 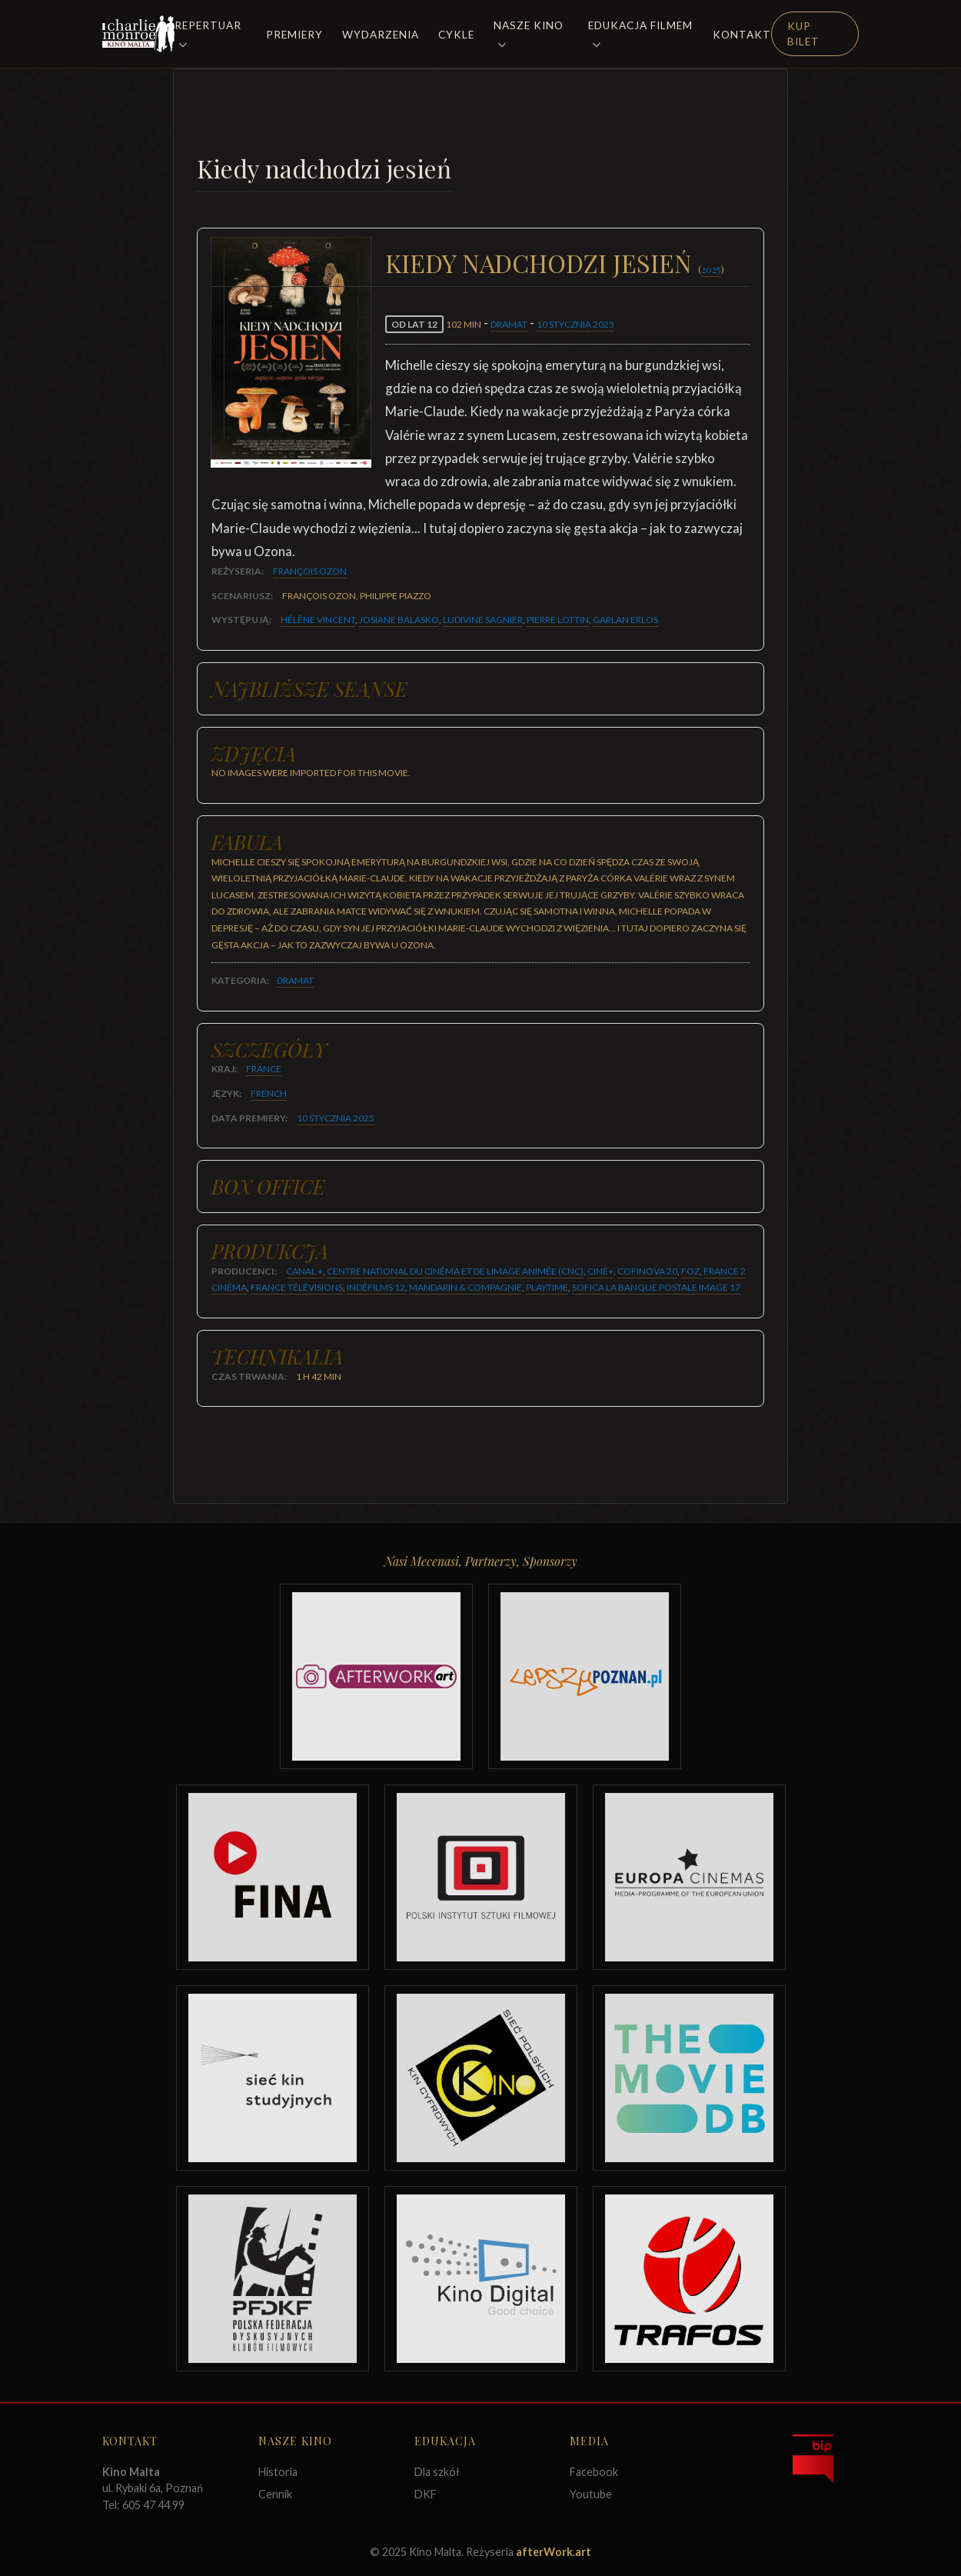 I want to click on Mandarin & Compagnie, so click(x=465, y=1287).